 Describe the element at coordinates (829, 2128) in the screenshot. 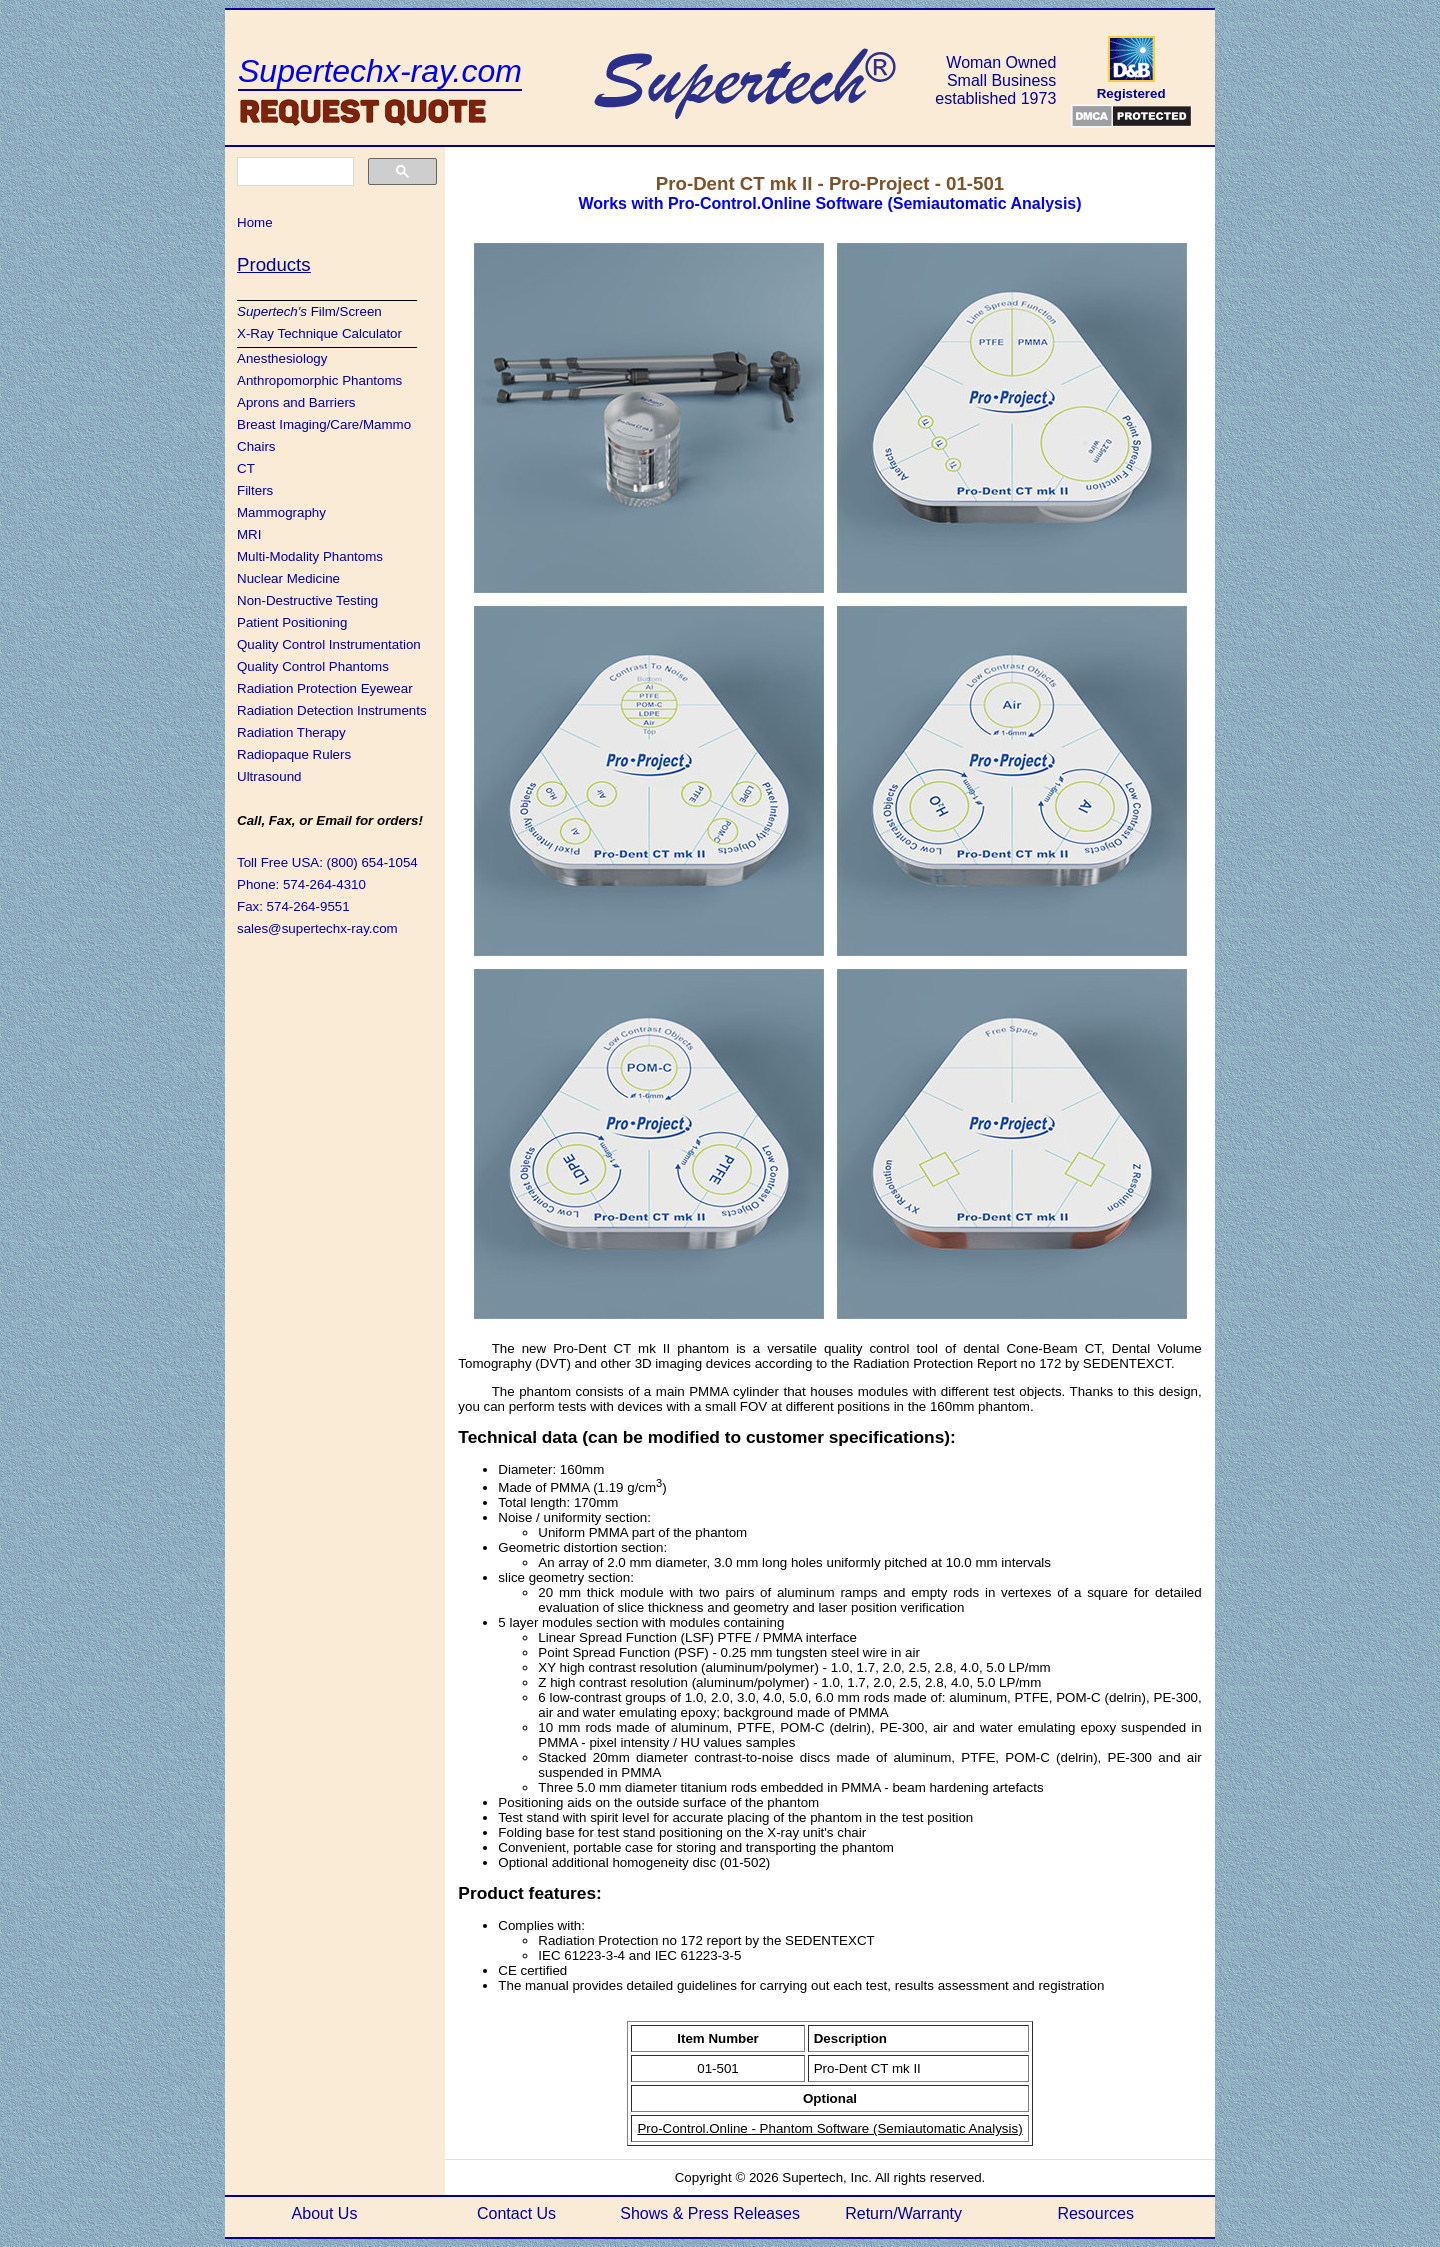

I see `Pro-Control.Online - Phantom Software (Semiautomatic Analysis)` at that location.